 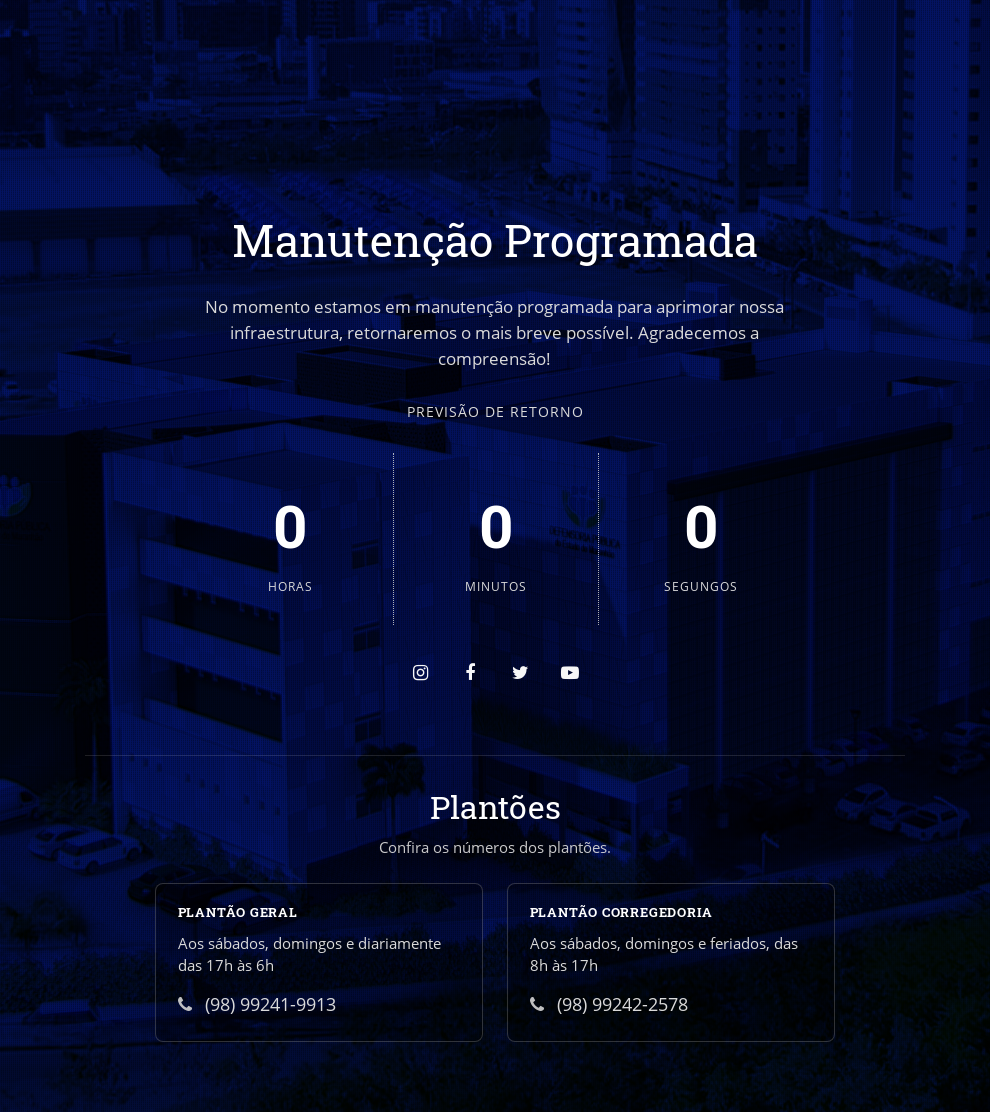 What do you see at coordinates (609, 1004) in the screenshot?
I see `(98) 99242-2578` at bounding box center [609, 1004].